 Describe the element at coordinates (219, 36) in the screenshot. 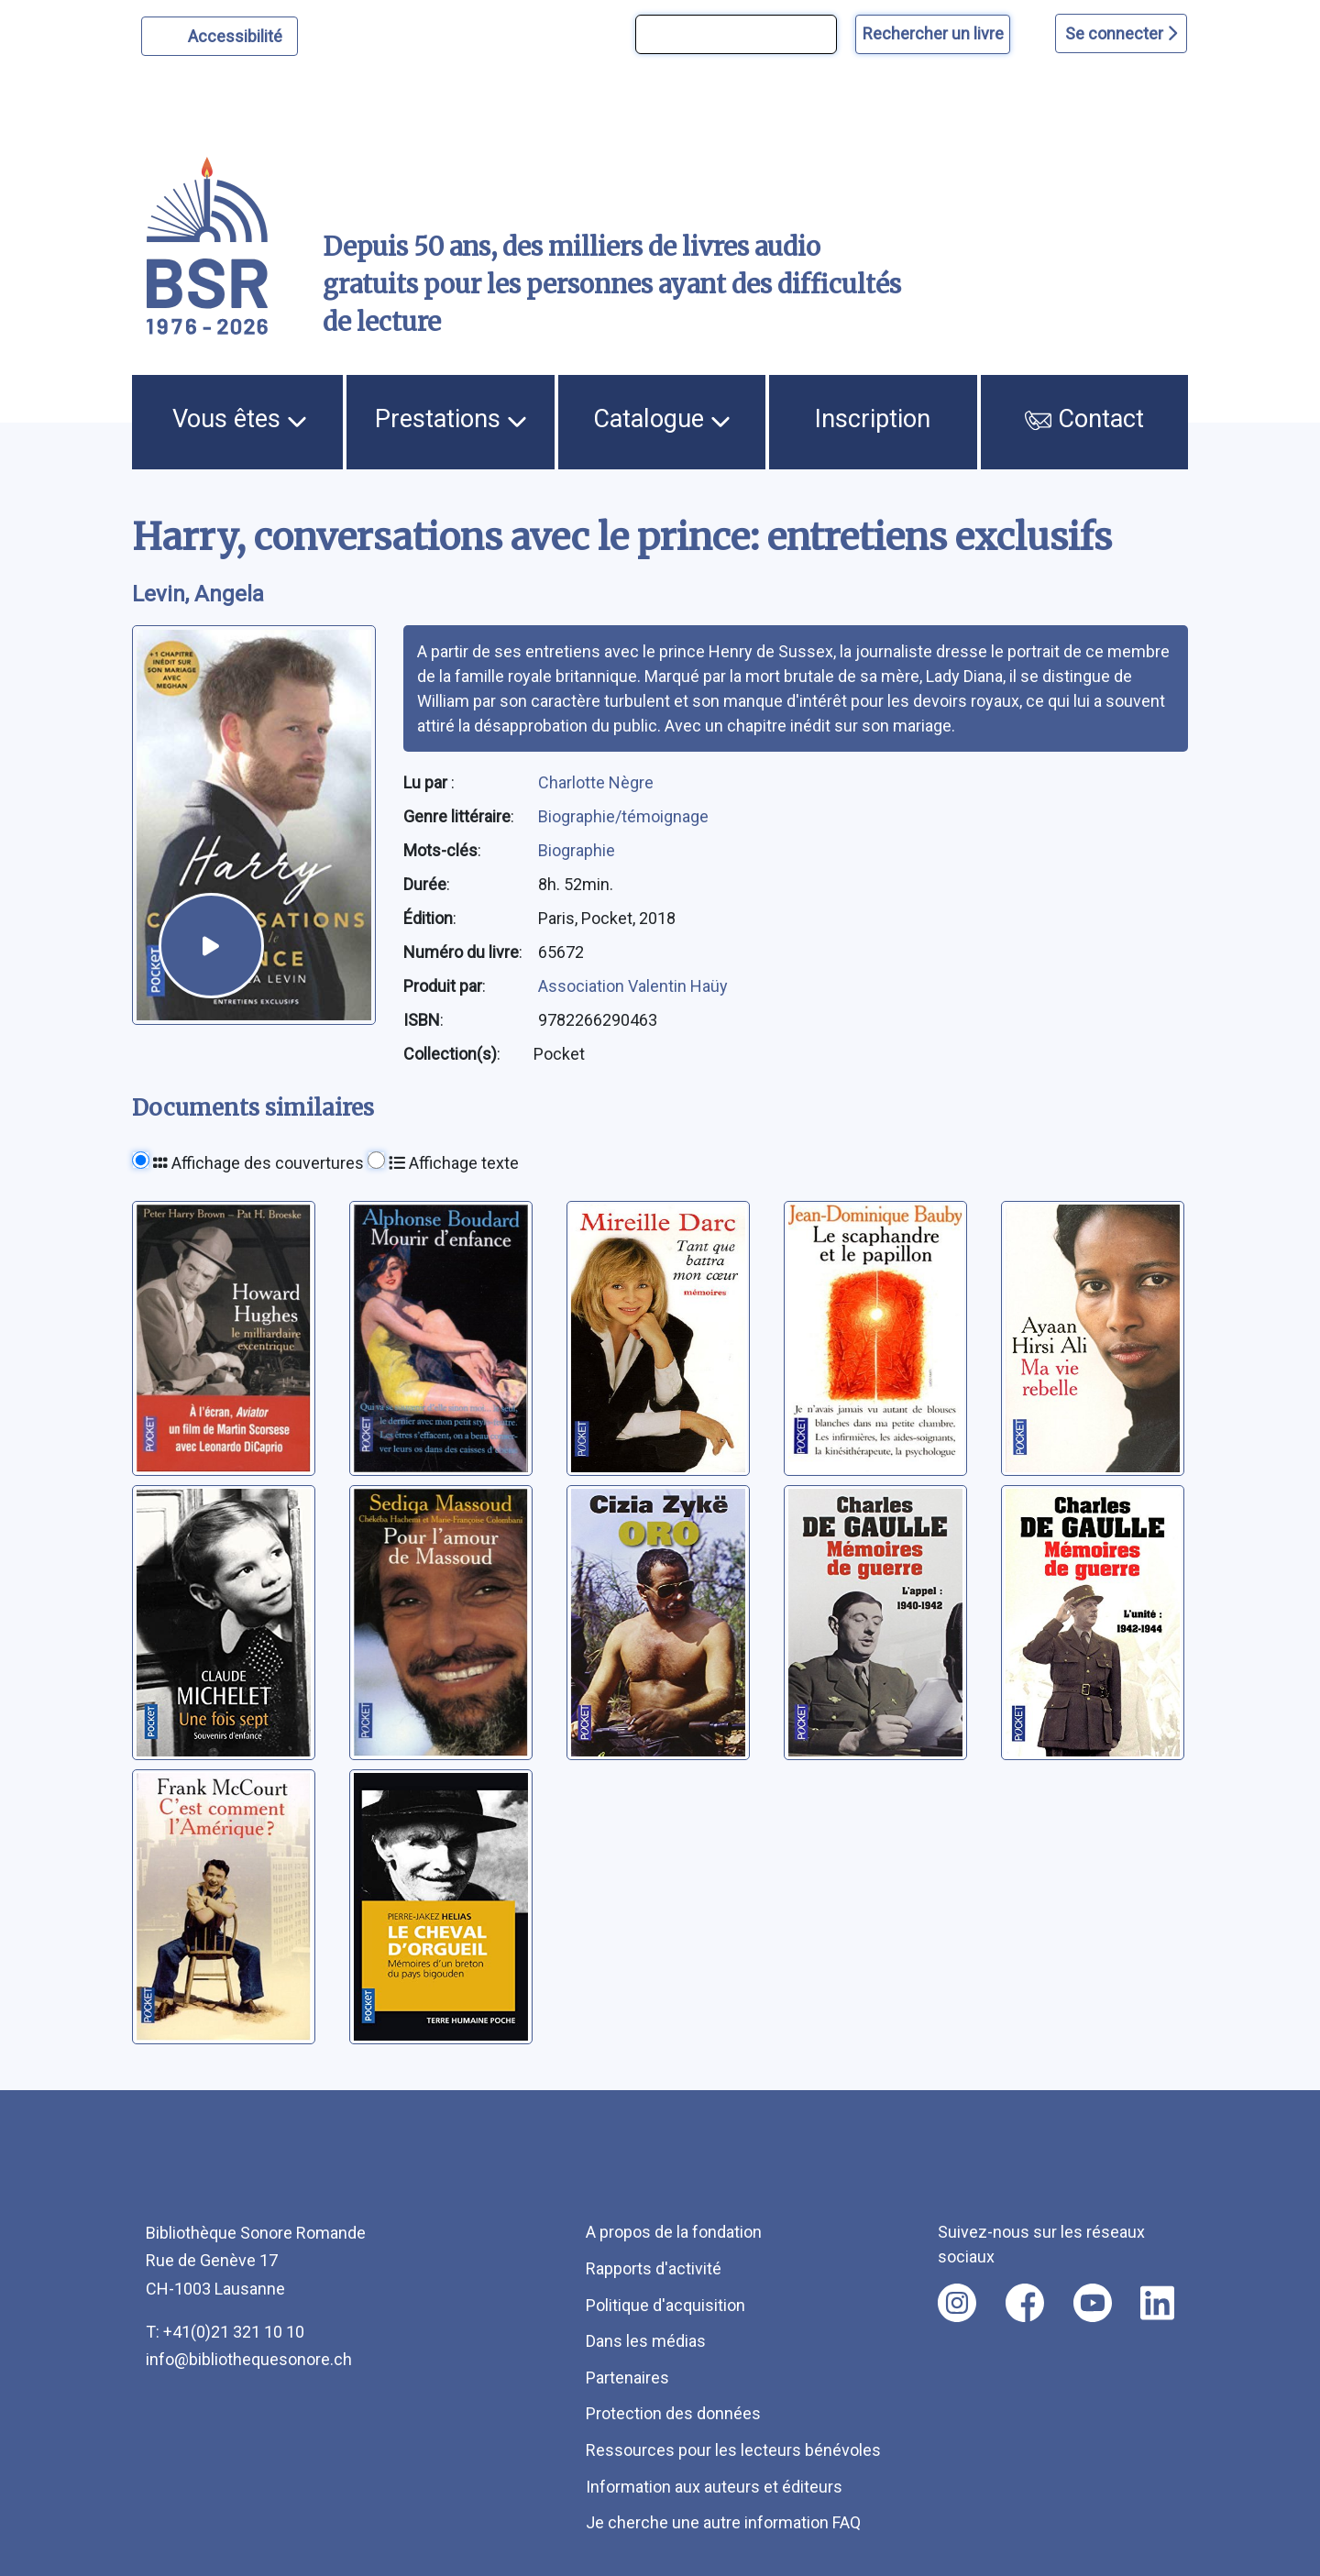

I see `[Personnaliser l'apparence]` at that location.